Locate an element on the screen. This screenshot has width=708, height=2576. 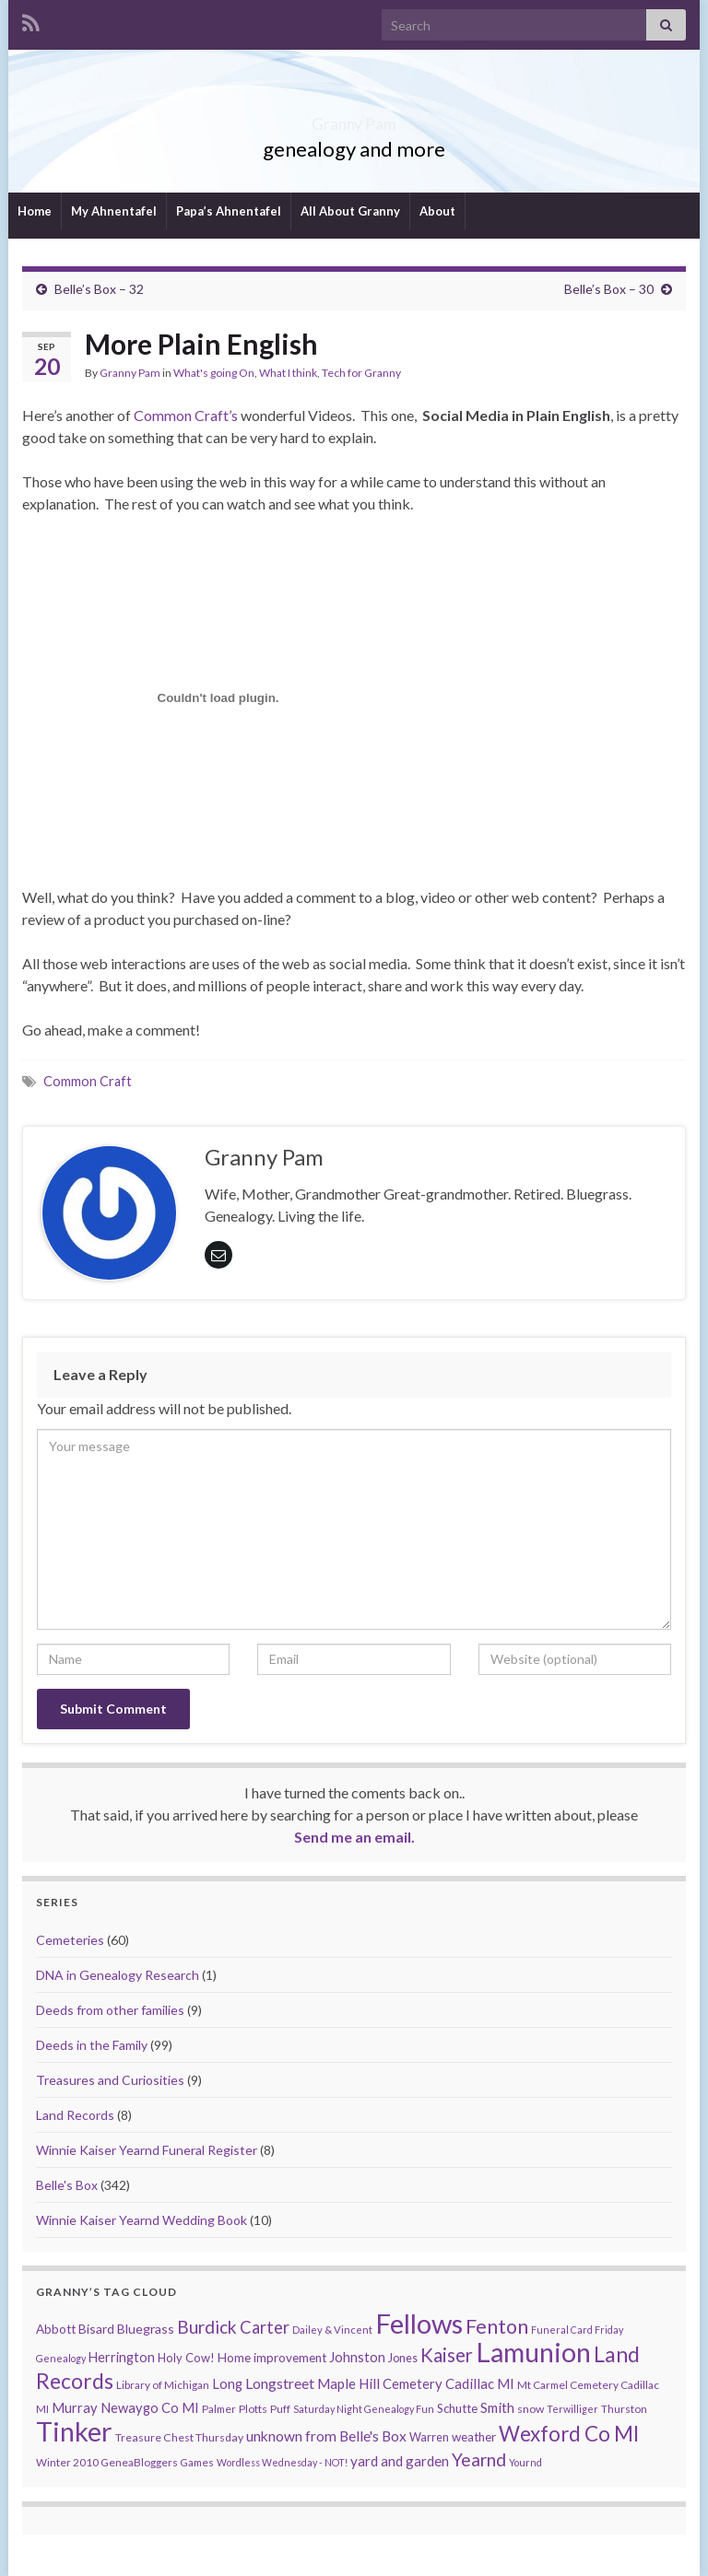
weather [weather (13 items)] is located at coordinates (474, 2437).